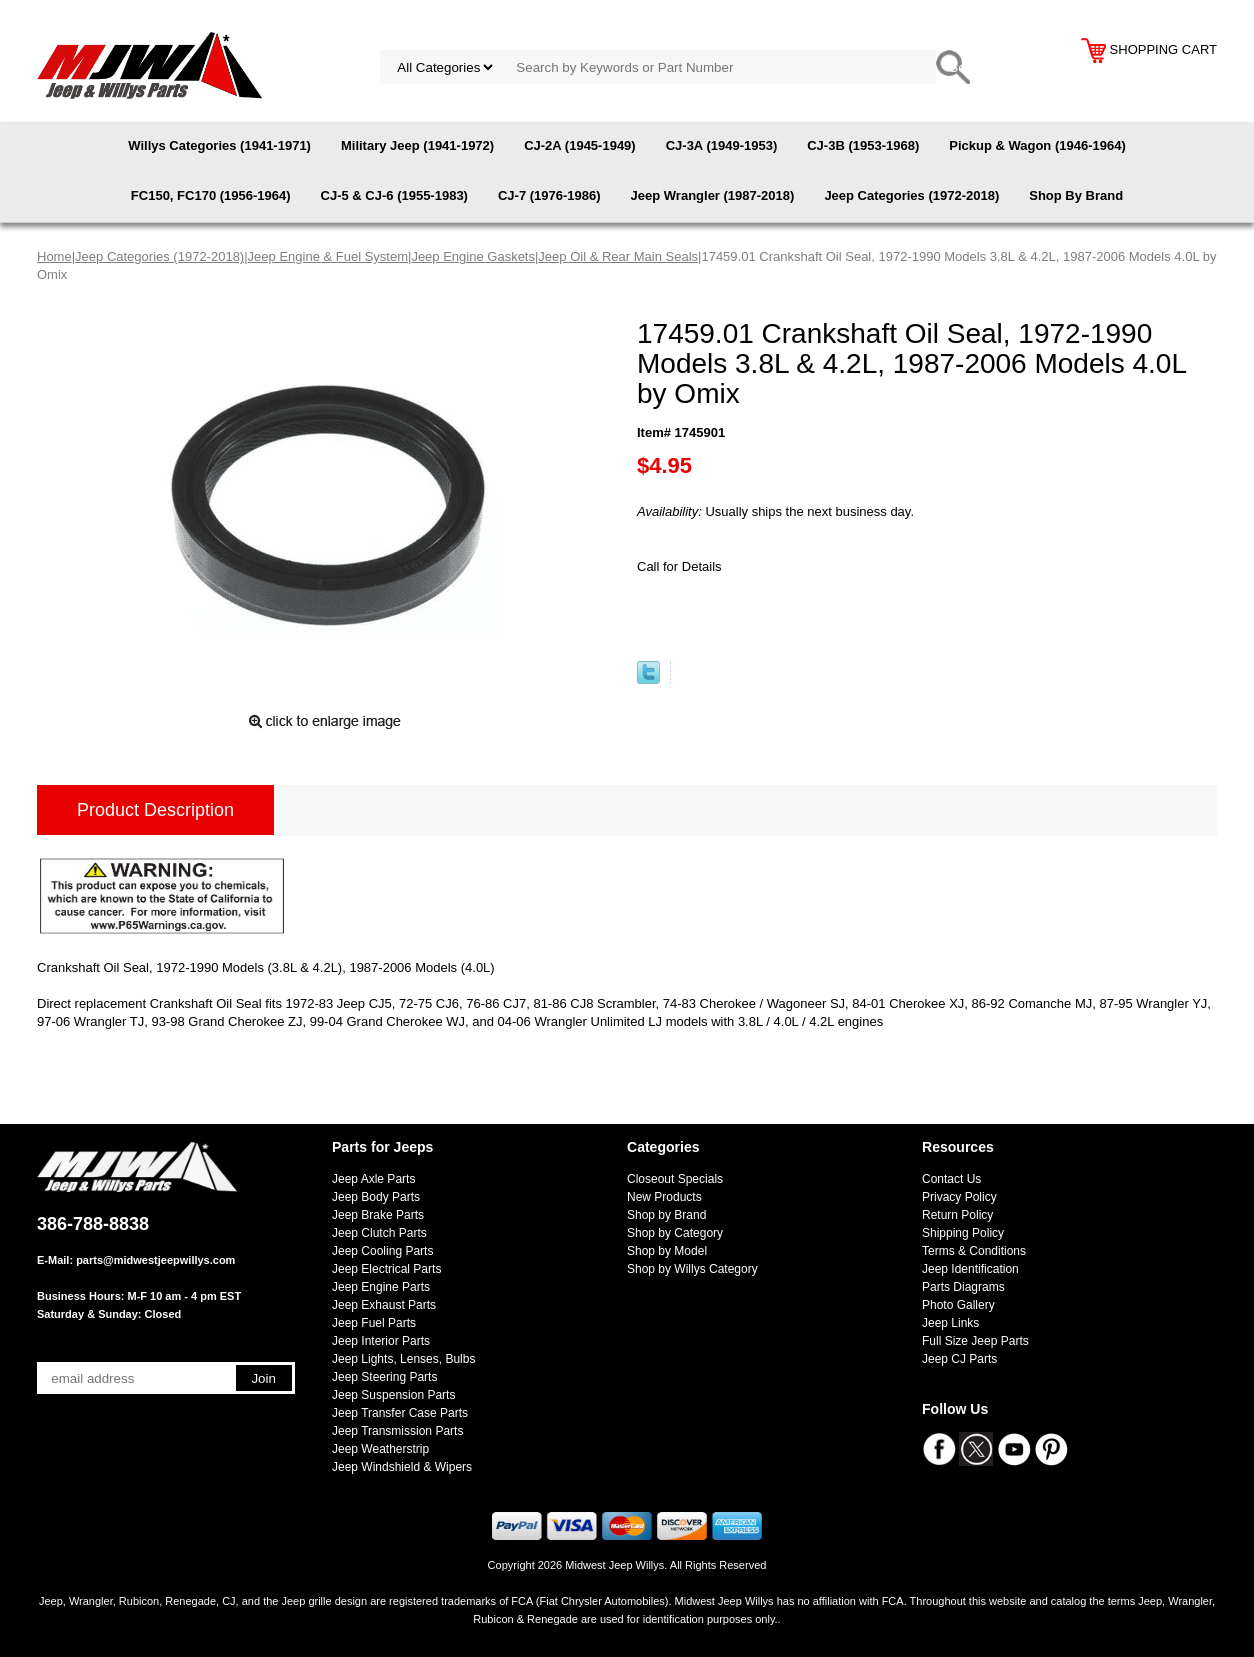 The height and width of the screenshot is (1657, 1254). What do you see at coordinates (394, 195) in the screenshot?
I see `CJ-5 & CJ-6 (1955-1983)` at bounding box center [394, 195].